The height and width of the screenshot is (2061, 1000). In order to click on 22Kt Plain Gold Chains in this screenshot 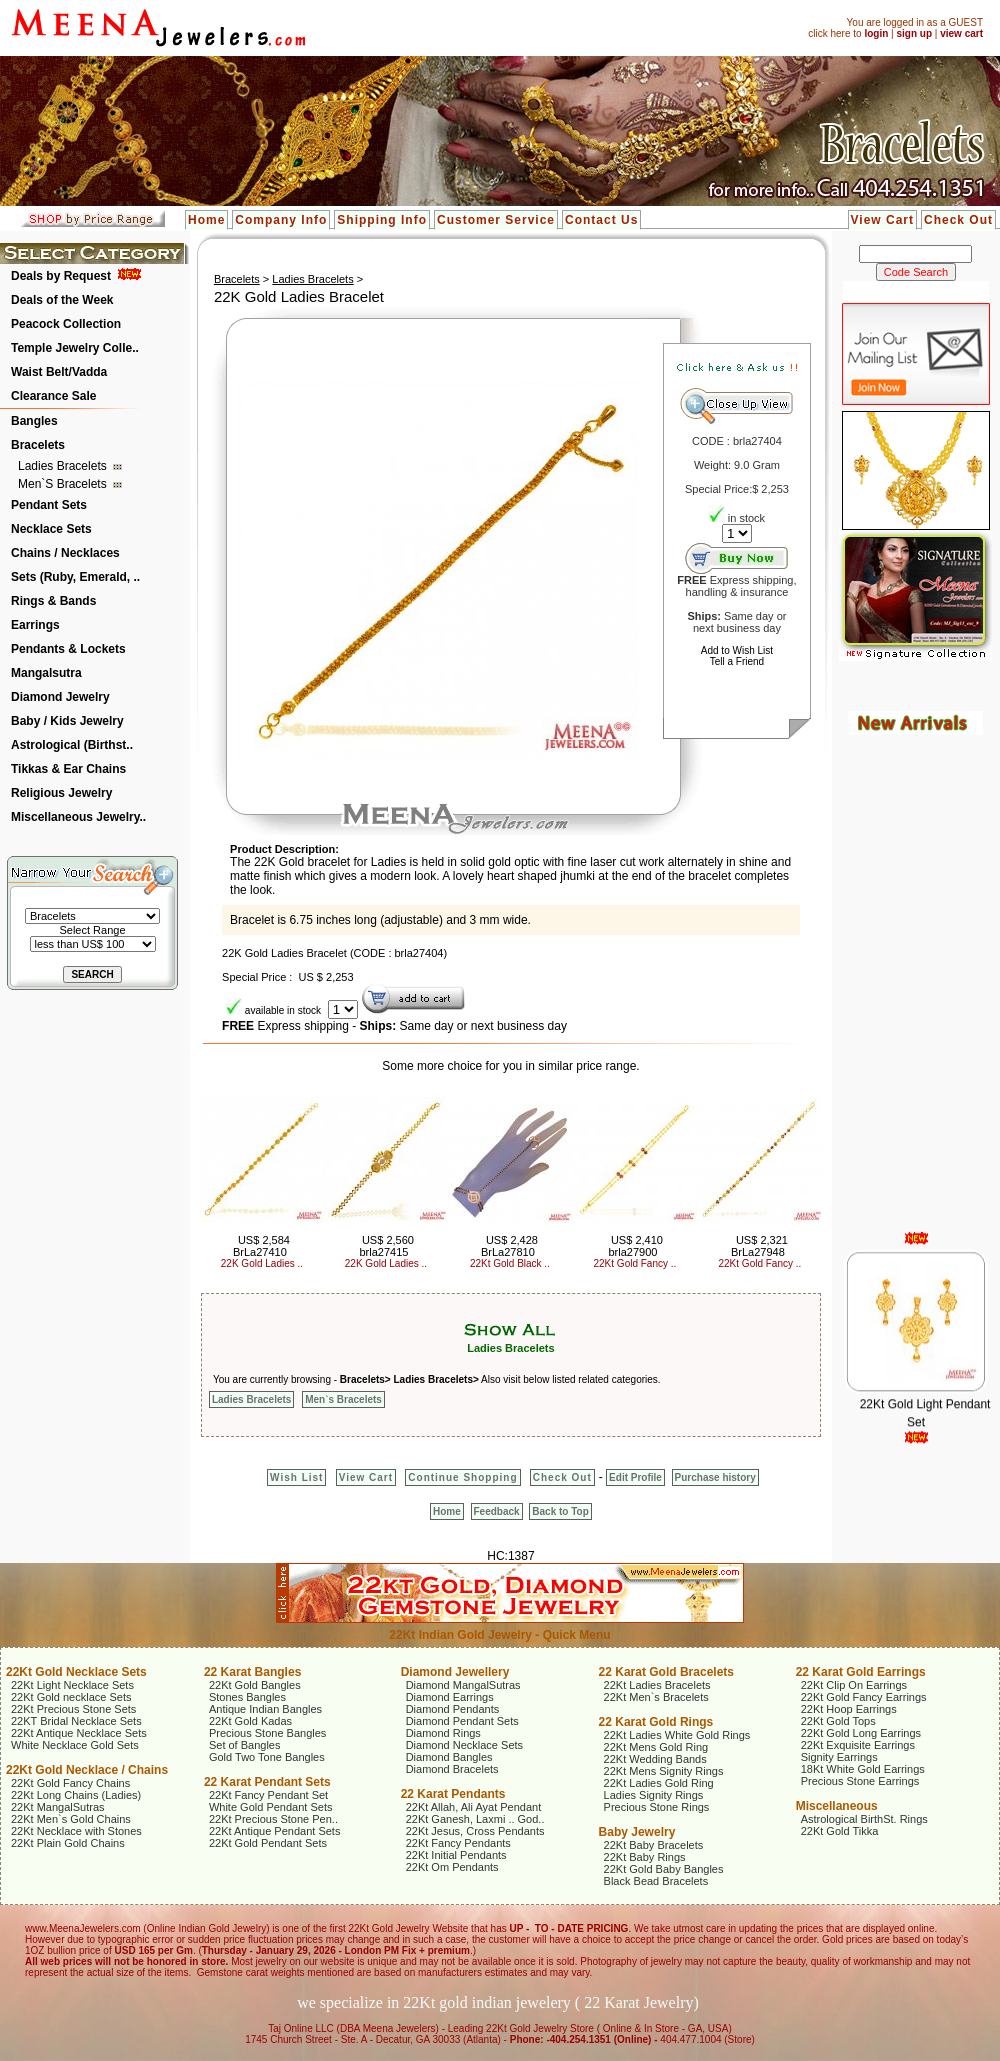, I will do `click(68, 1843)`.